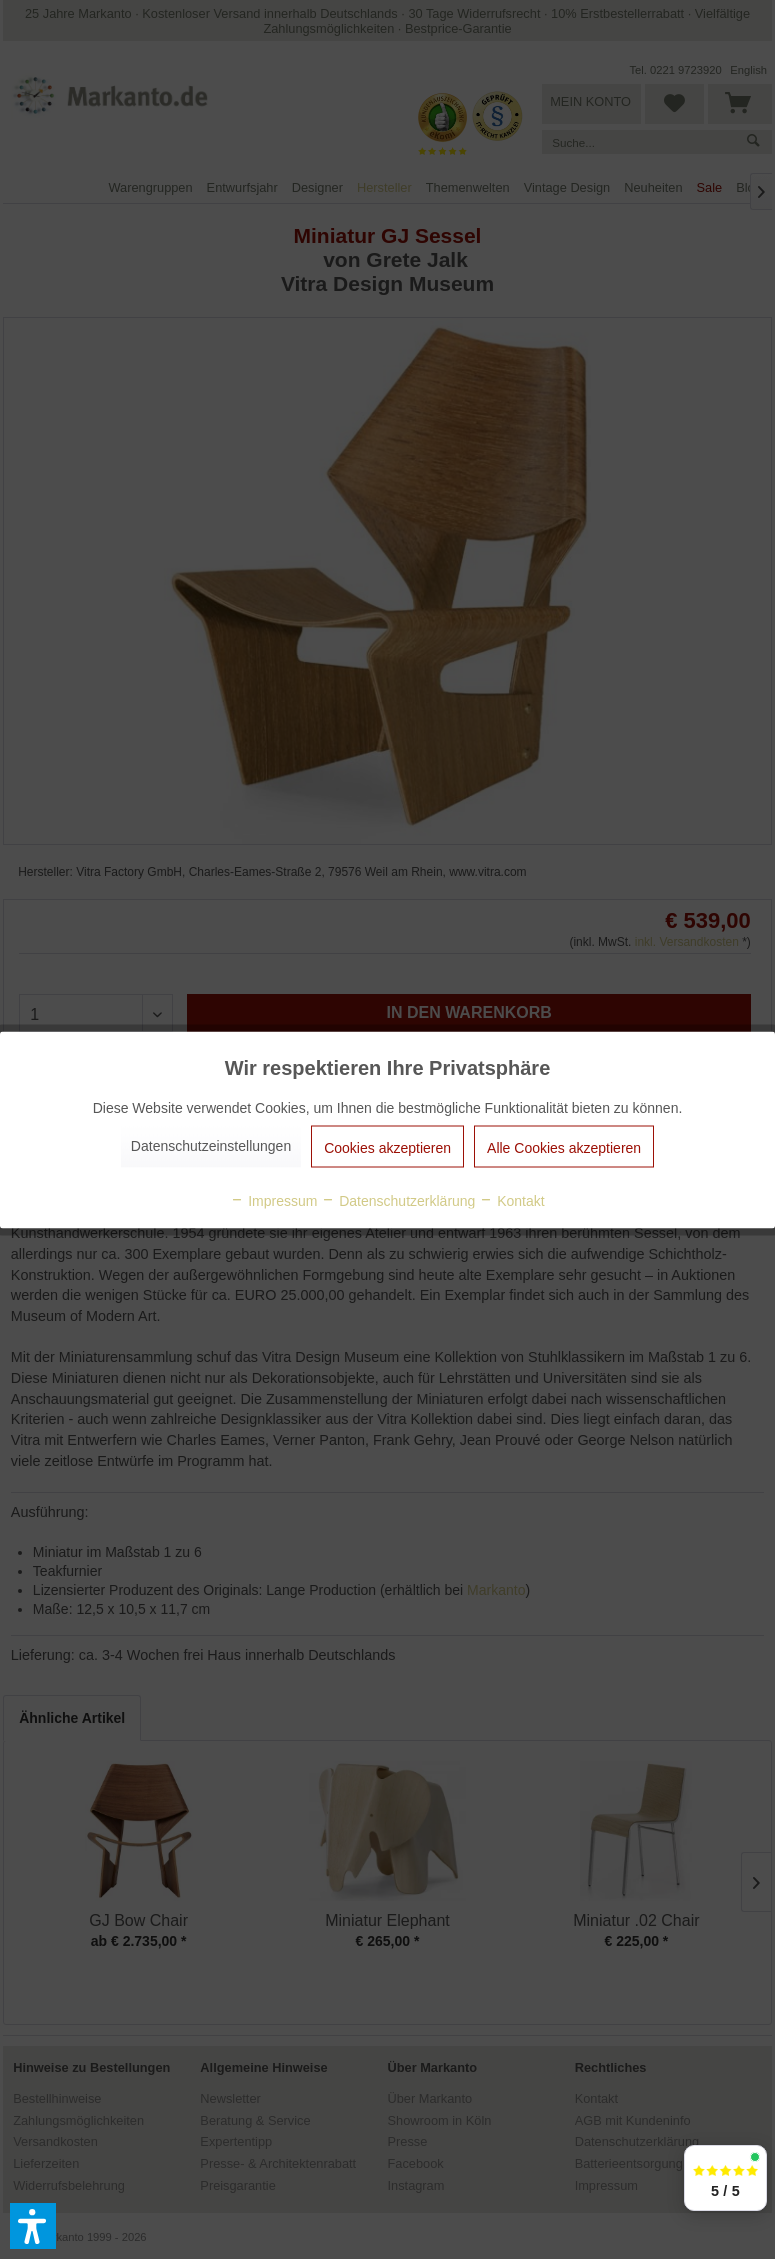 Image resolution: width=775 pixels, height=2259 pixels. Describe the element at coordinates (273, 1200) in the screenshot. I see `Impressum` at that location.